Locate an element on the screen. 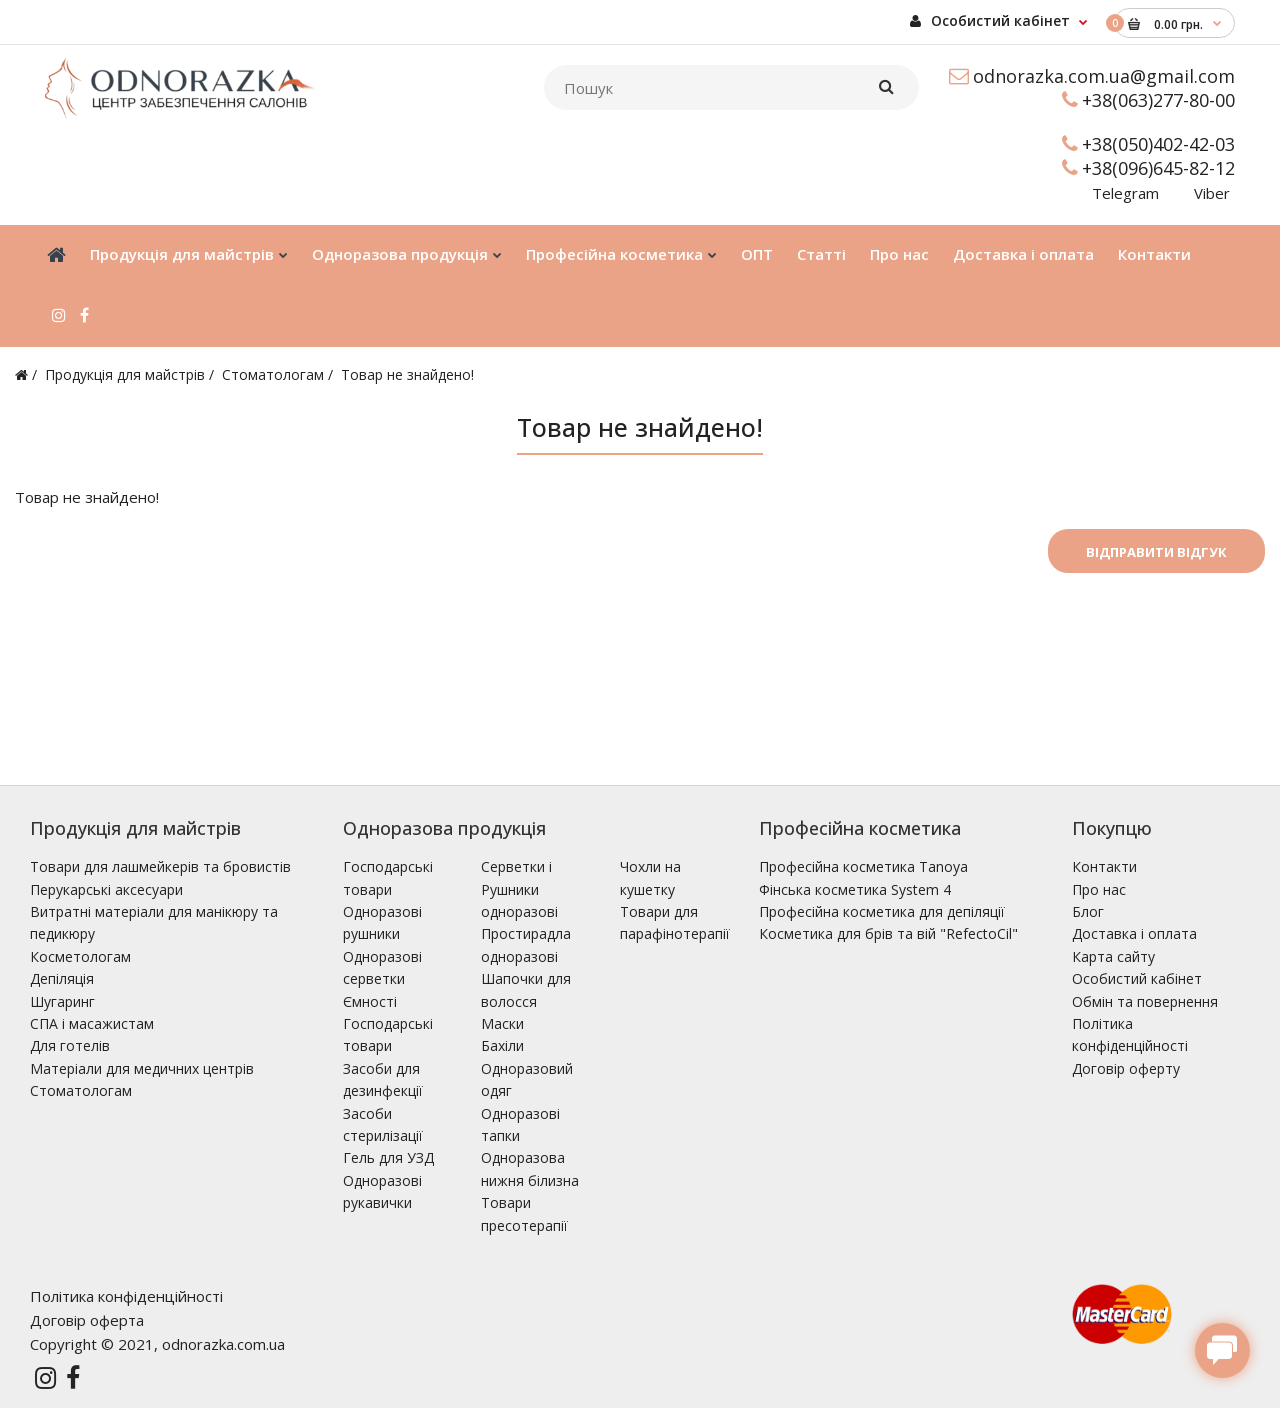 The image size is (1280, 1408). Особистий кабінет is located at coordinates (990, 20).